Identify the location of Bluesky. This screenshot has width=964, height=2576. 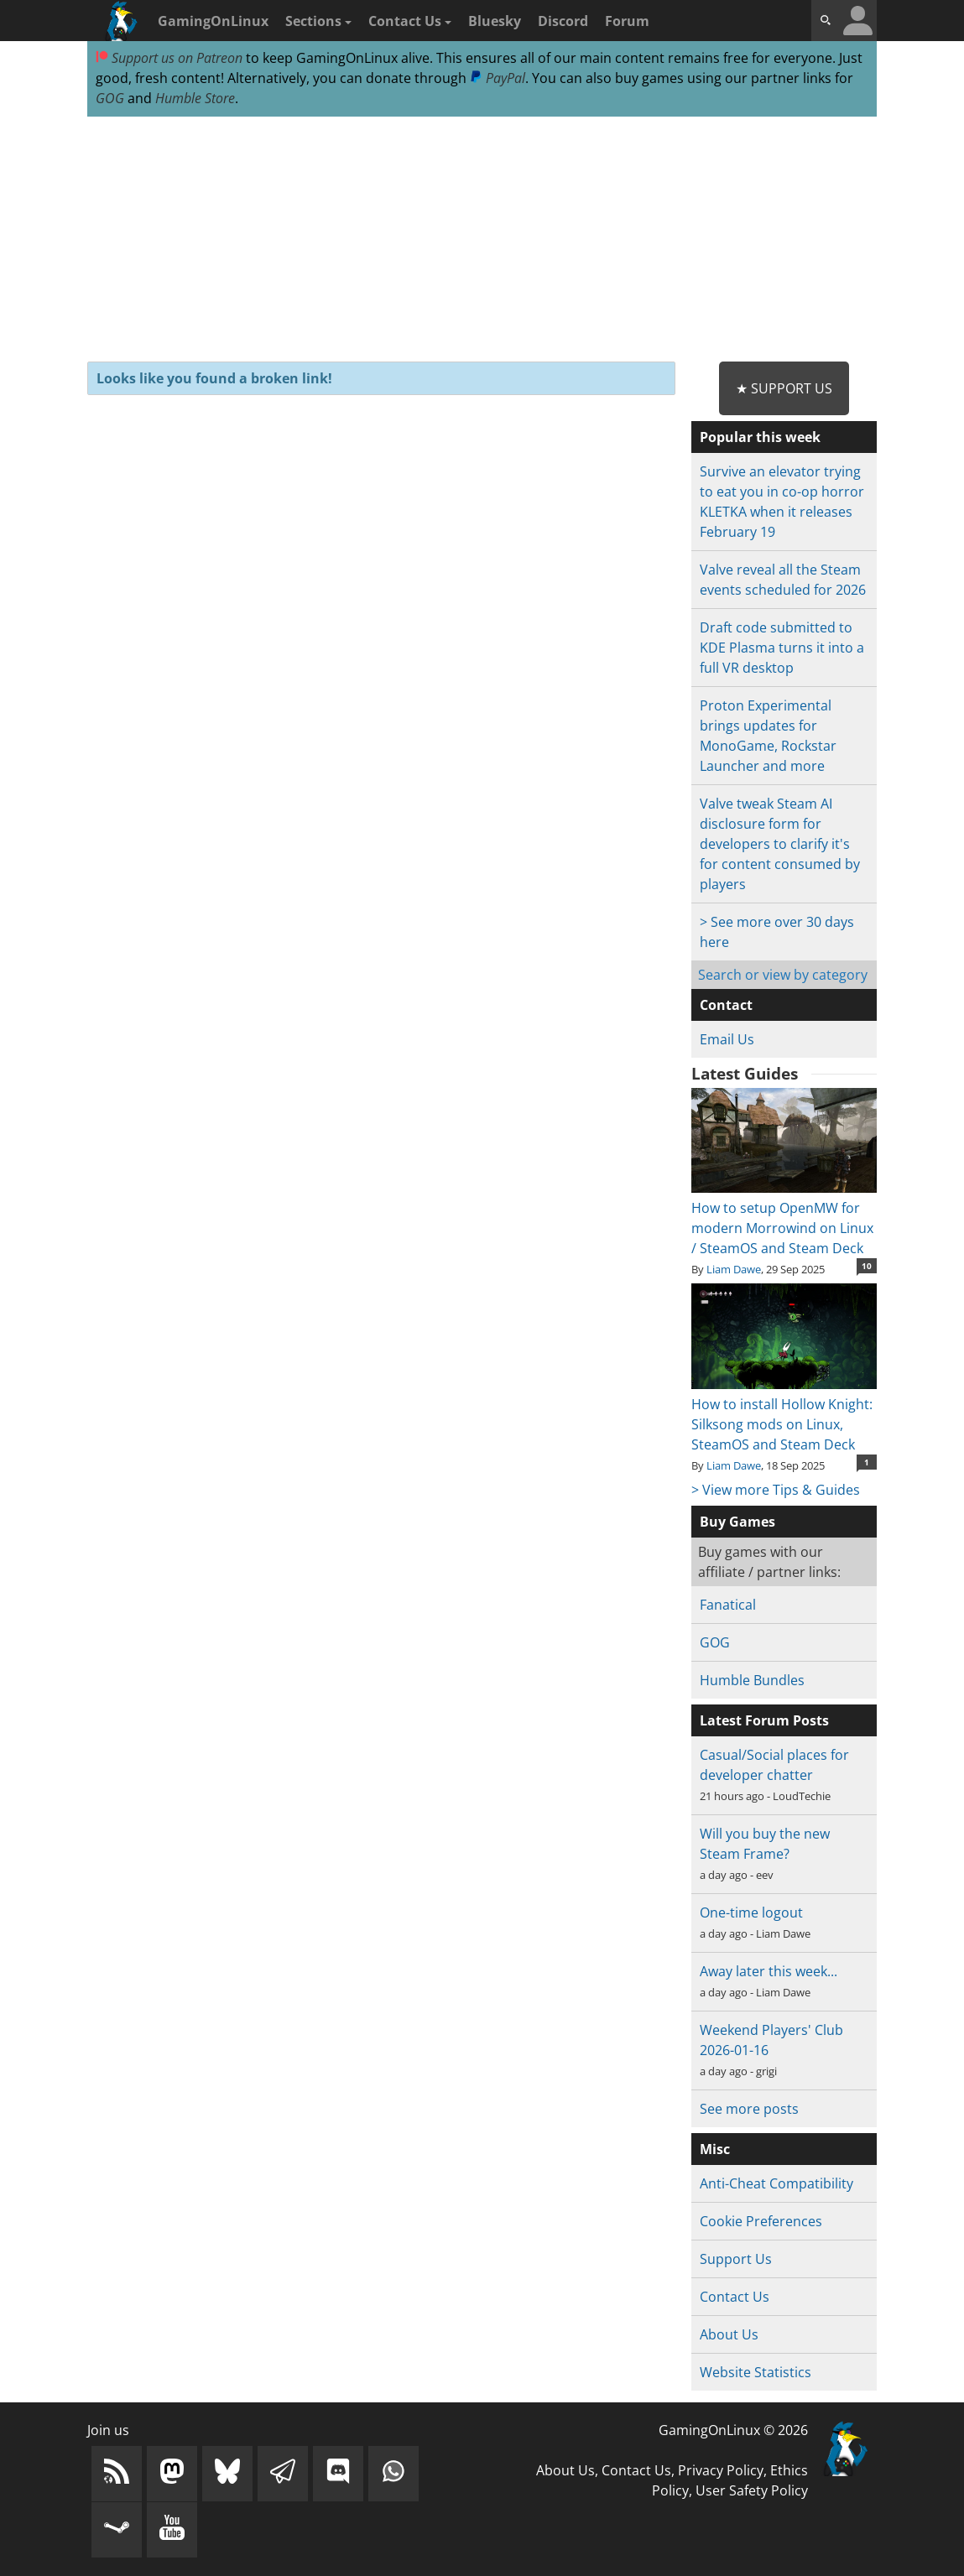
(494, 21).